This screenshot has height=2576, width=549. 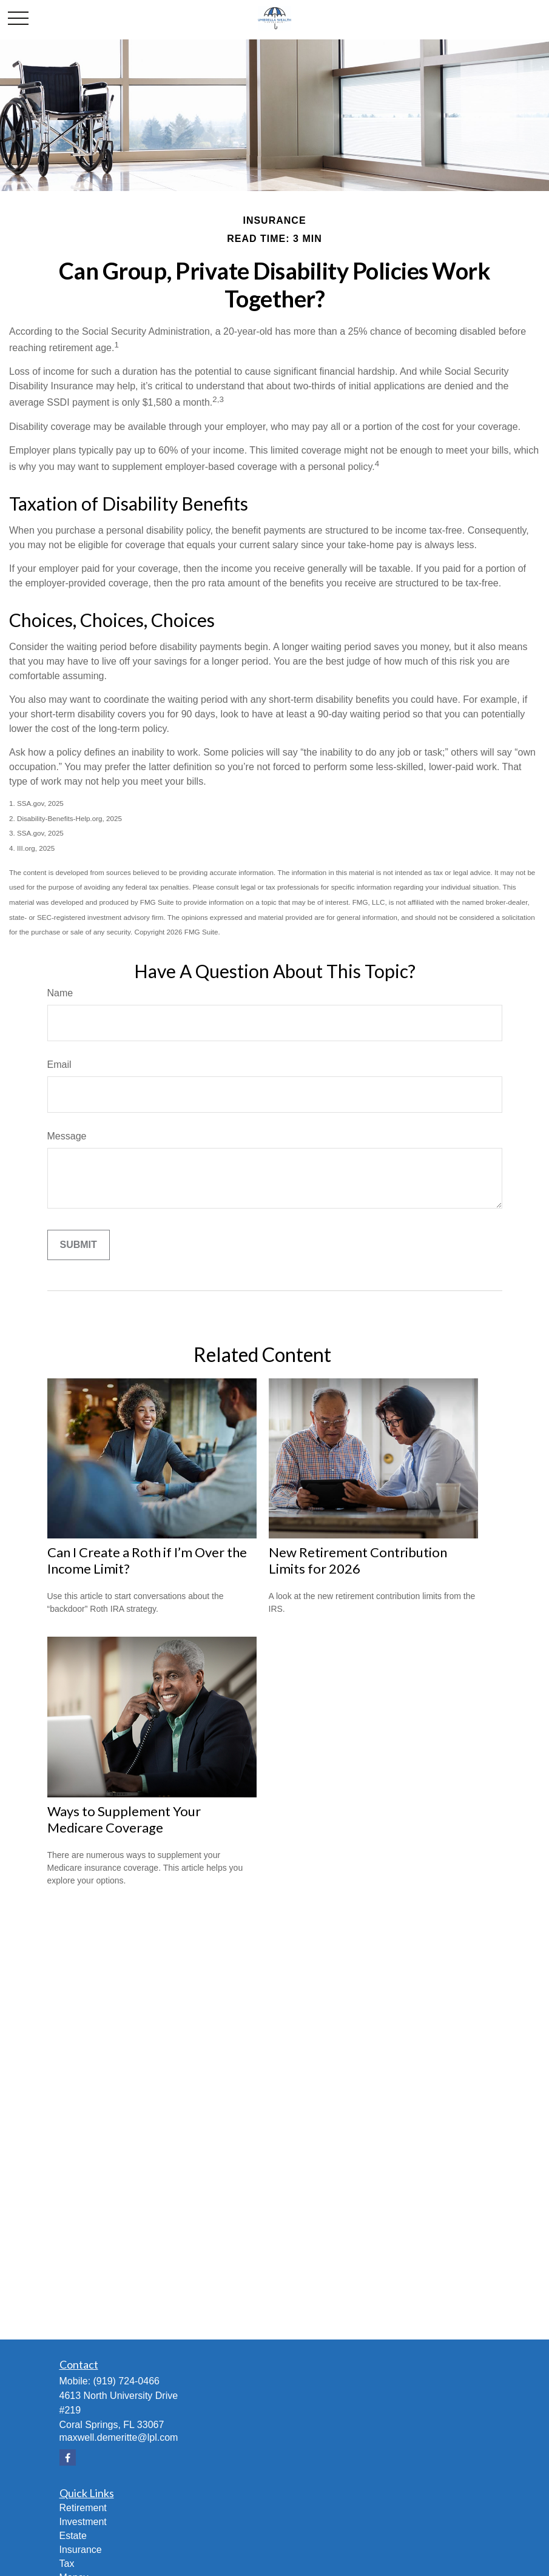 I want to click on maxwell.demeritte@lpl.com, so click(x=118, y=2437).